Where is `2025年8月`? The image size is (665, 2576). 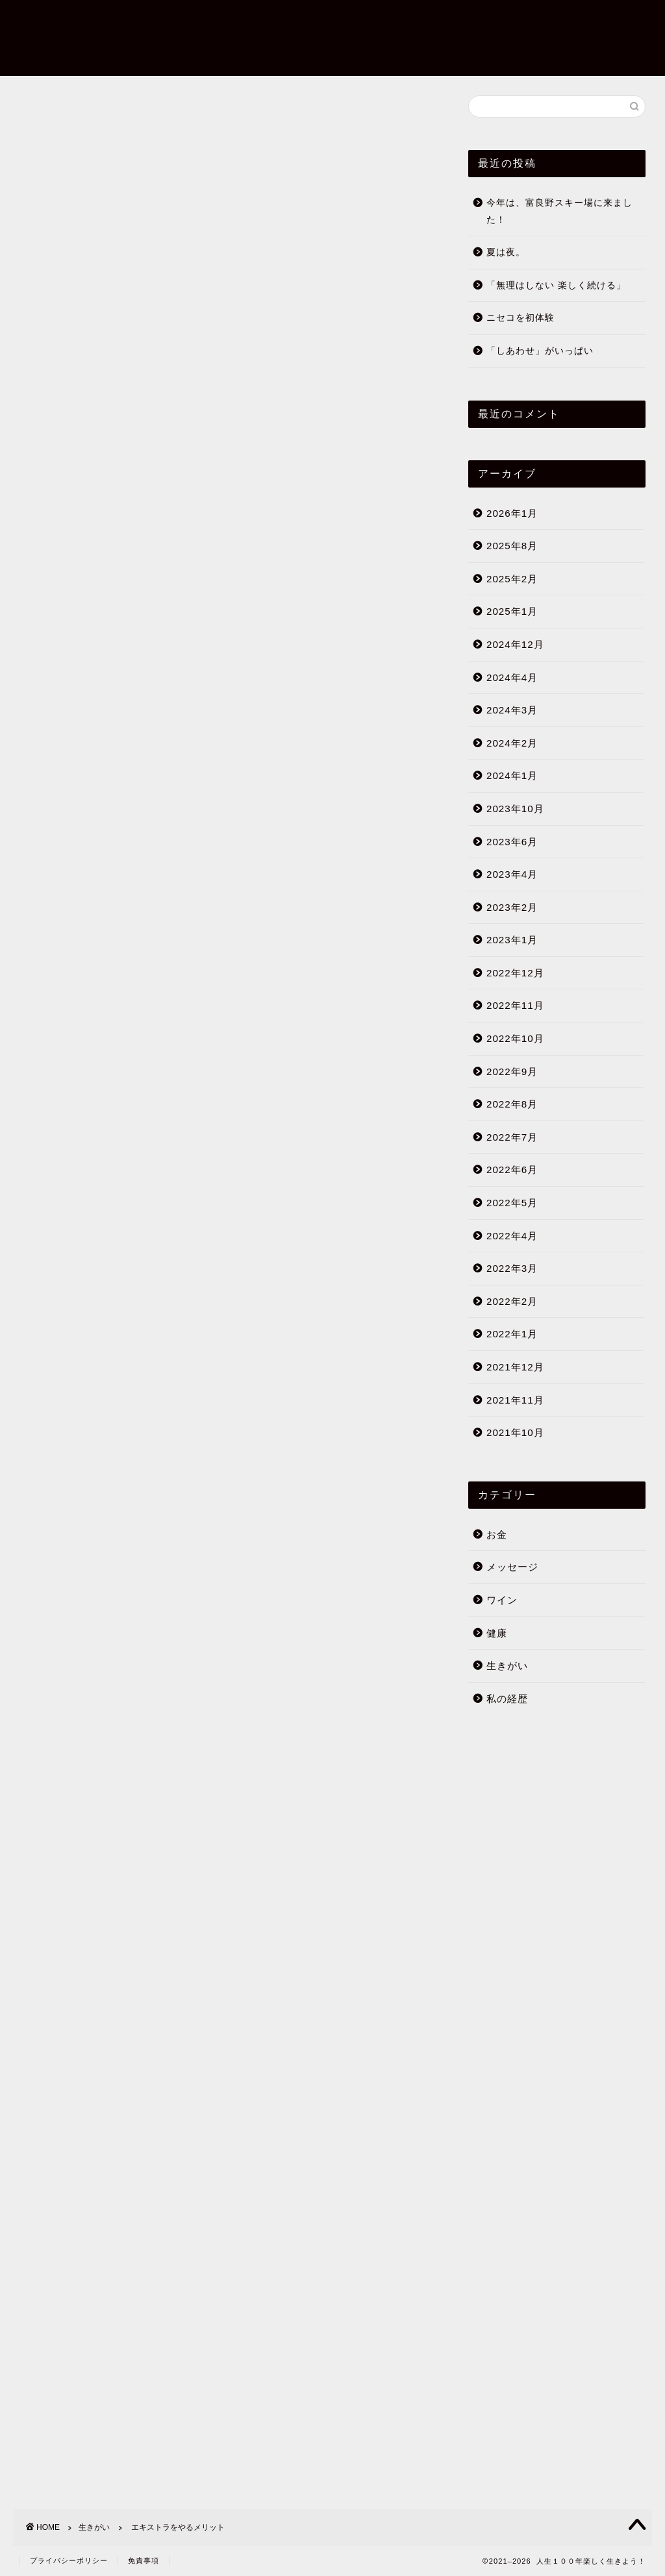 2025年8月 is located at coordinates (512, 546).